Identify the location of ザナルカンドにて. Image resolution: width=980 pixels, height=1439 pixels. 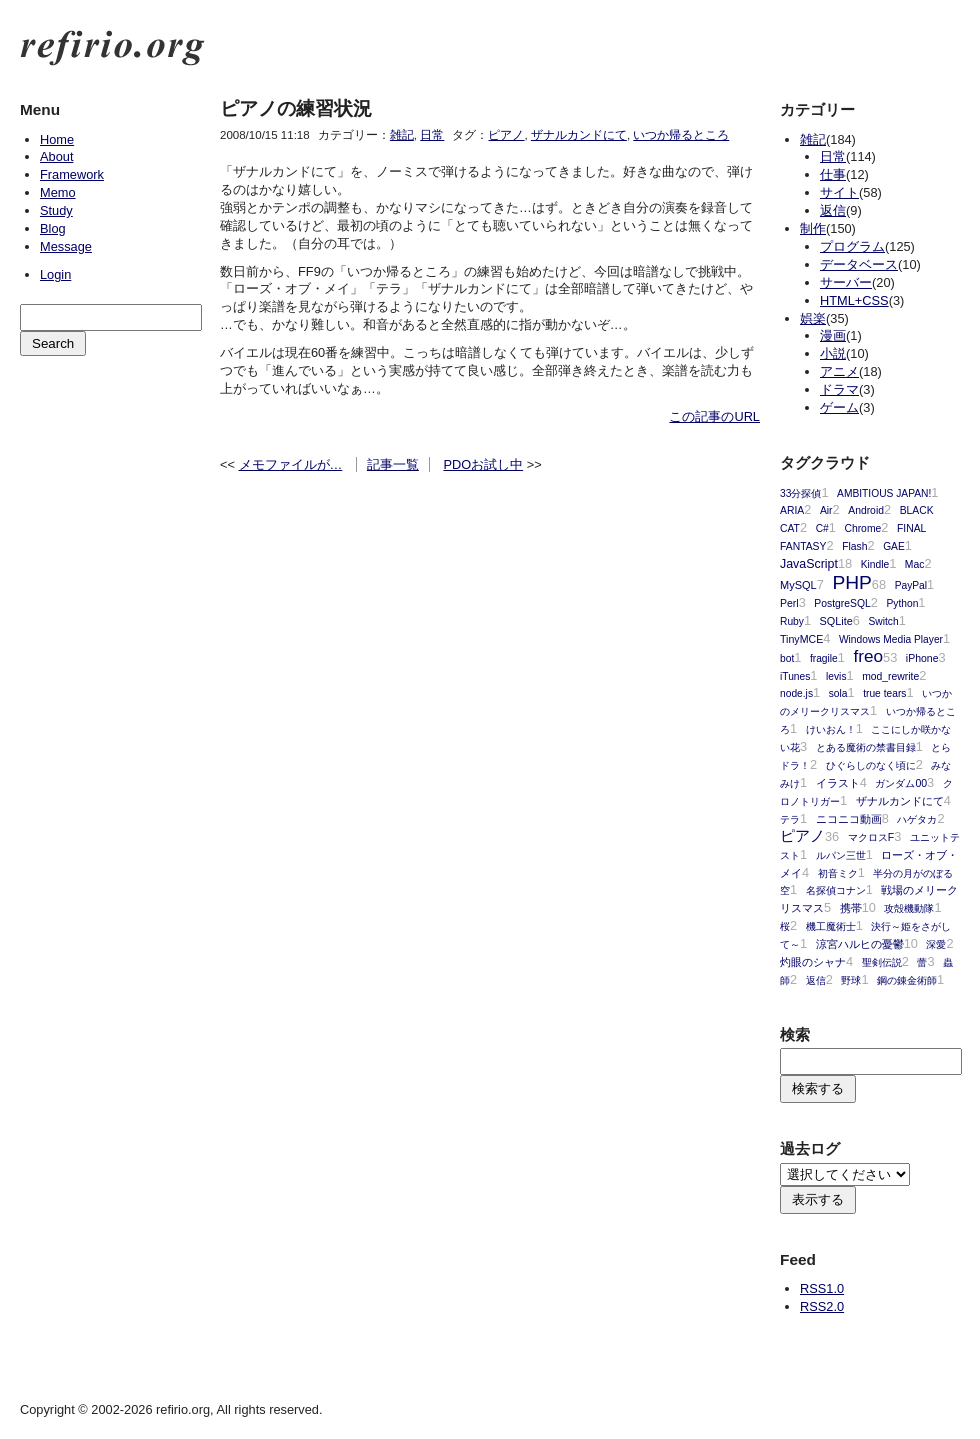
(579, 135).